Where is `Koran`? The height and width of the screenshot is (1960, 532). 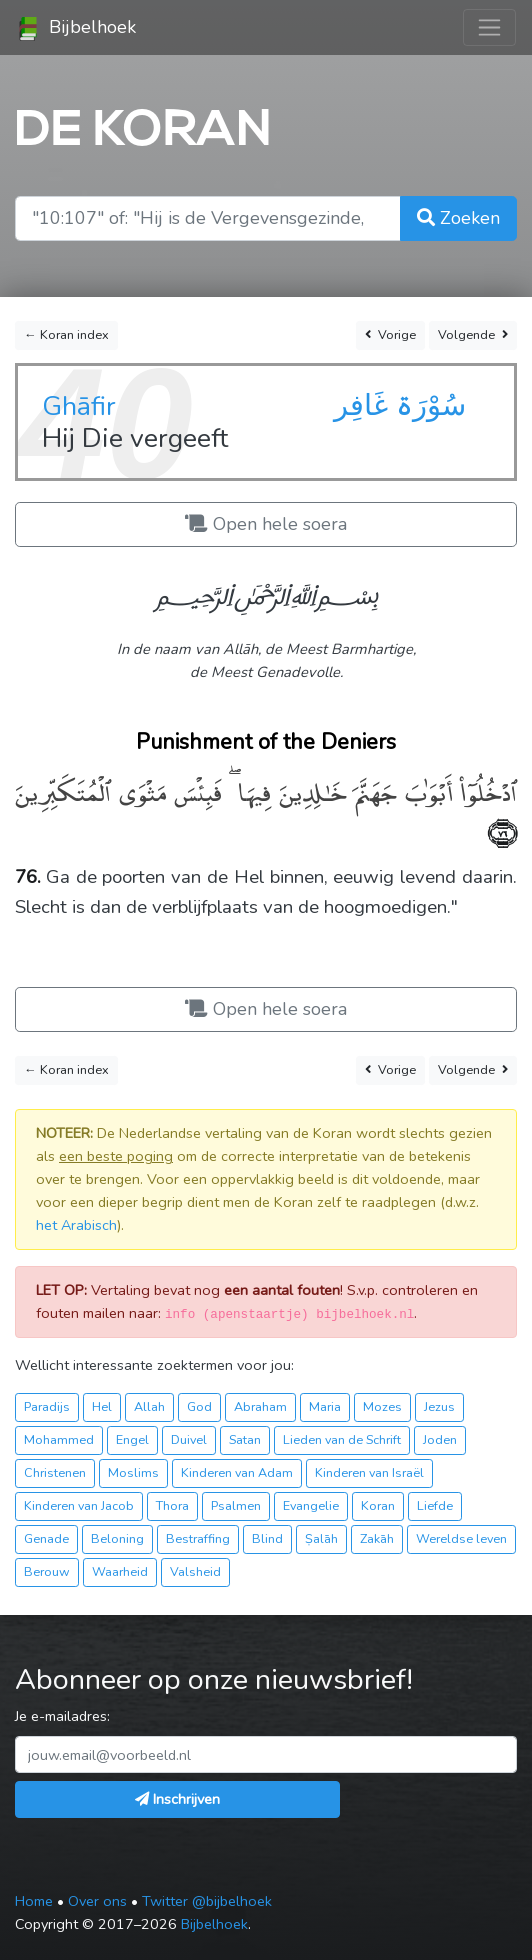 Koran is located at coordinates (378, 1505).